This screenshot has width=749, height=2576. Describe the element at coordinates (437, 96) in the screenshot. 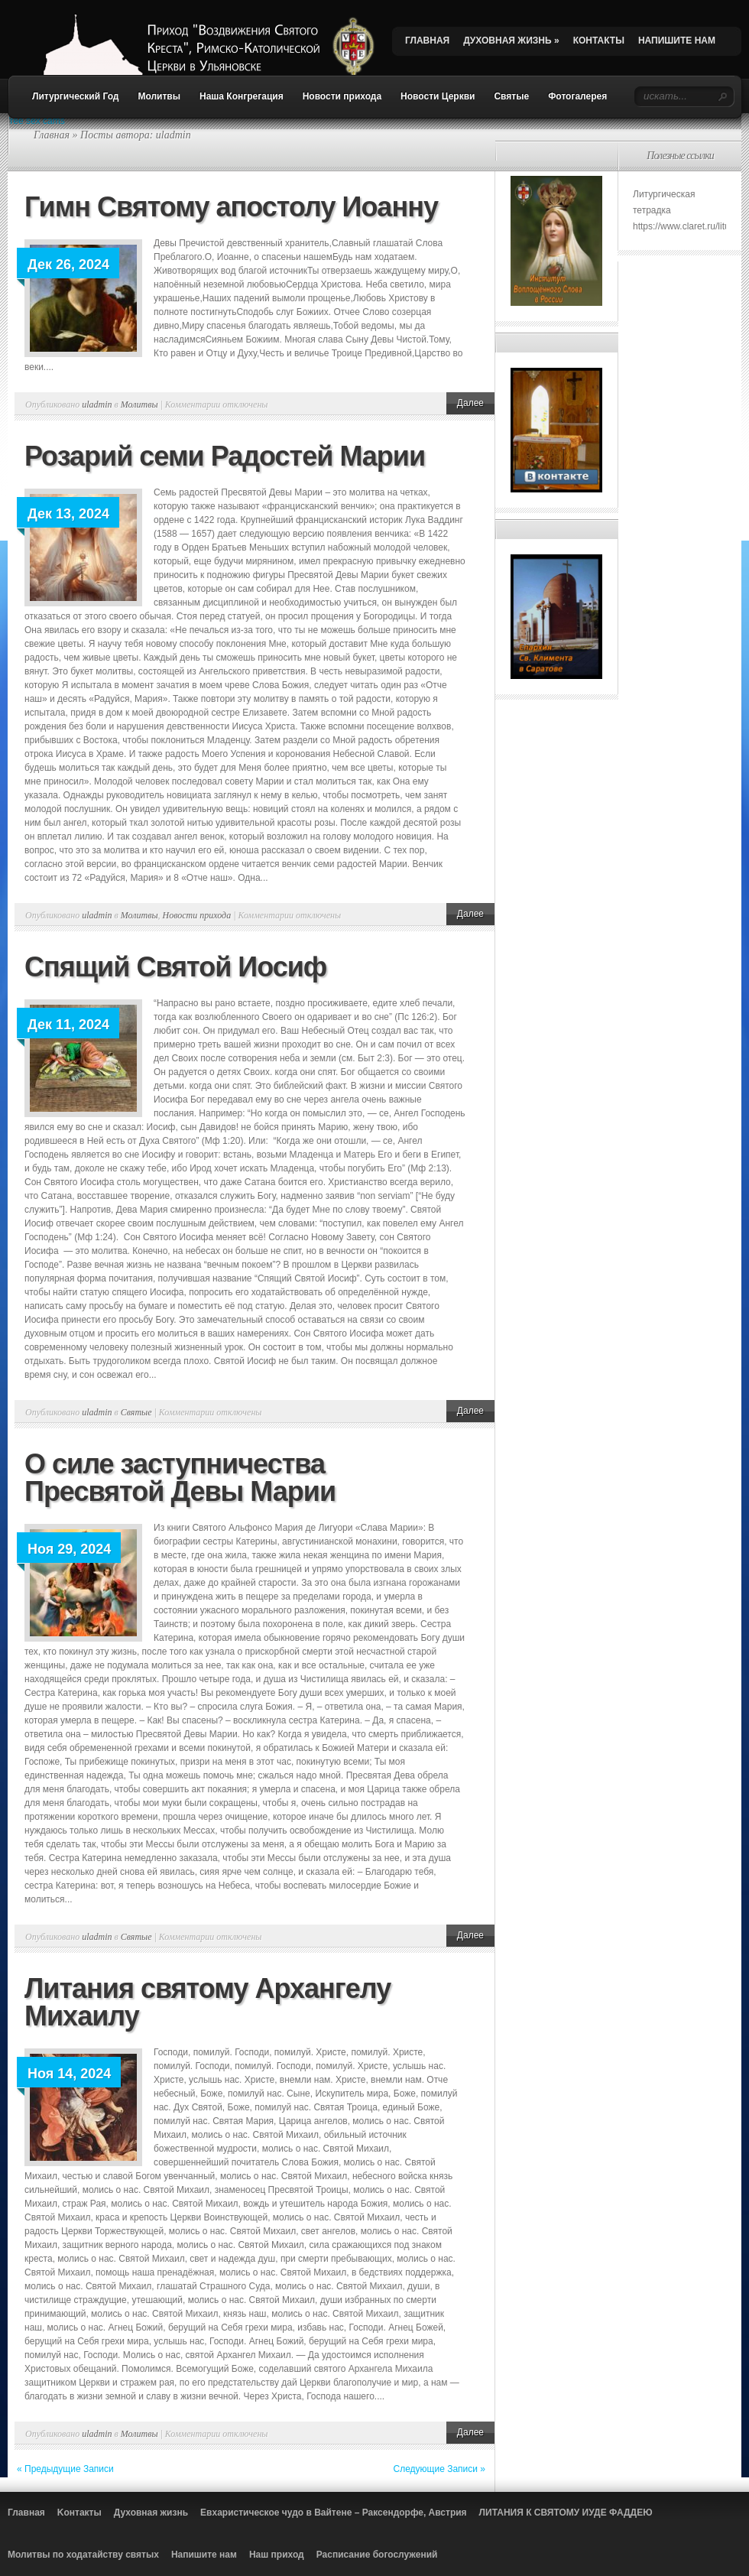

I see `Новости Церкви` at that location.